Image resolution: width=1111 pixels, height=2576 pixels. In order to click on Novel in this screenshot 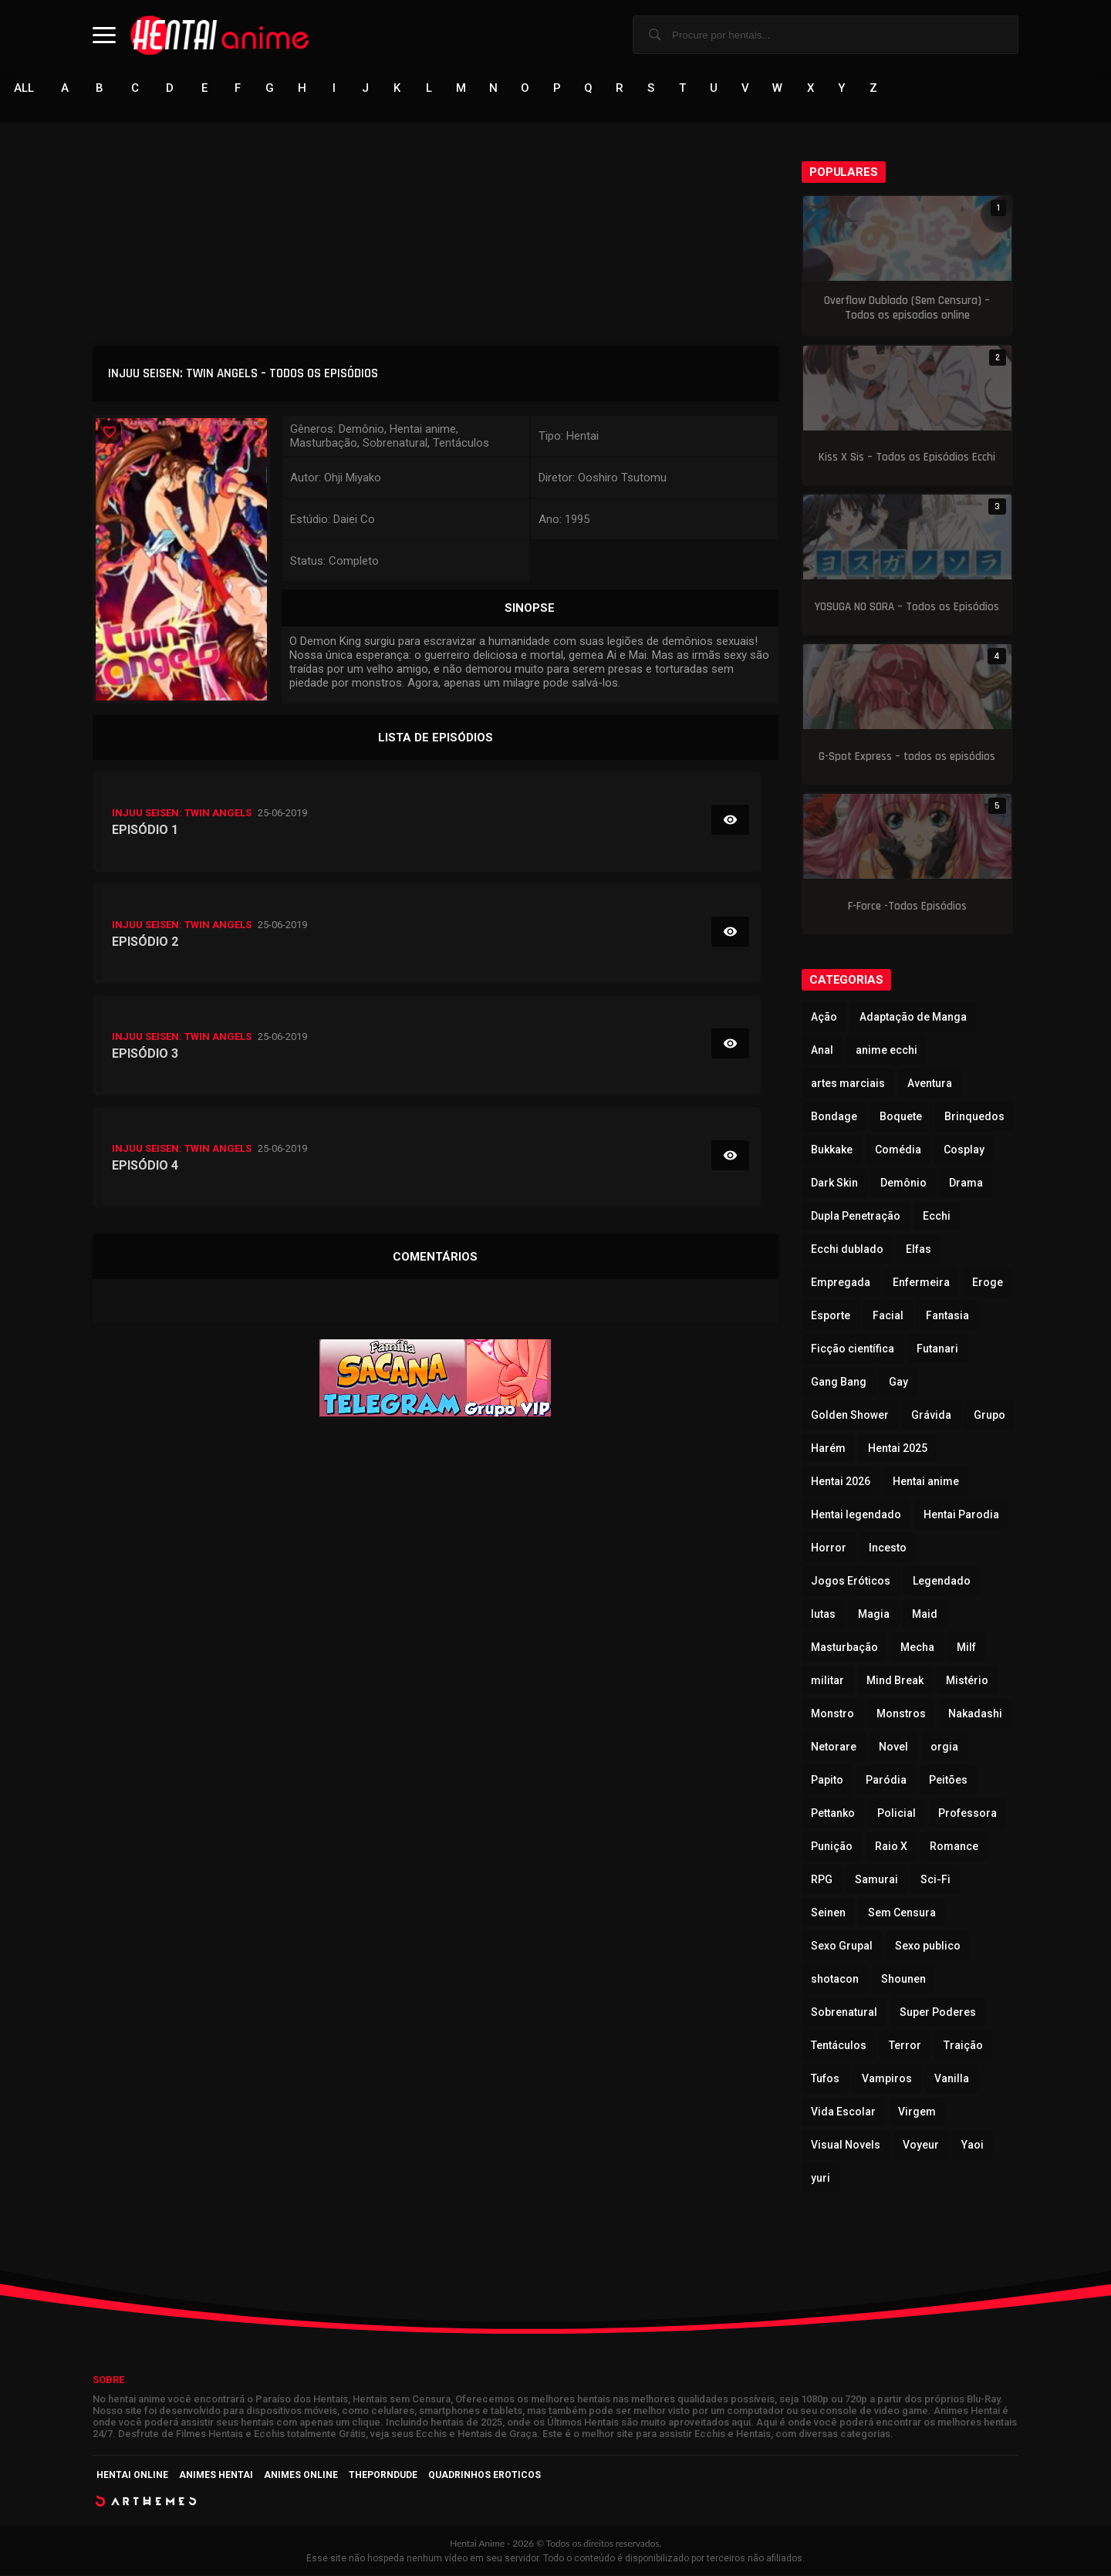, I will do `click(893, 1747)`.